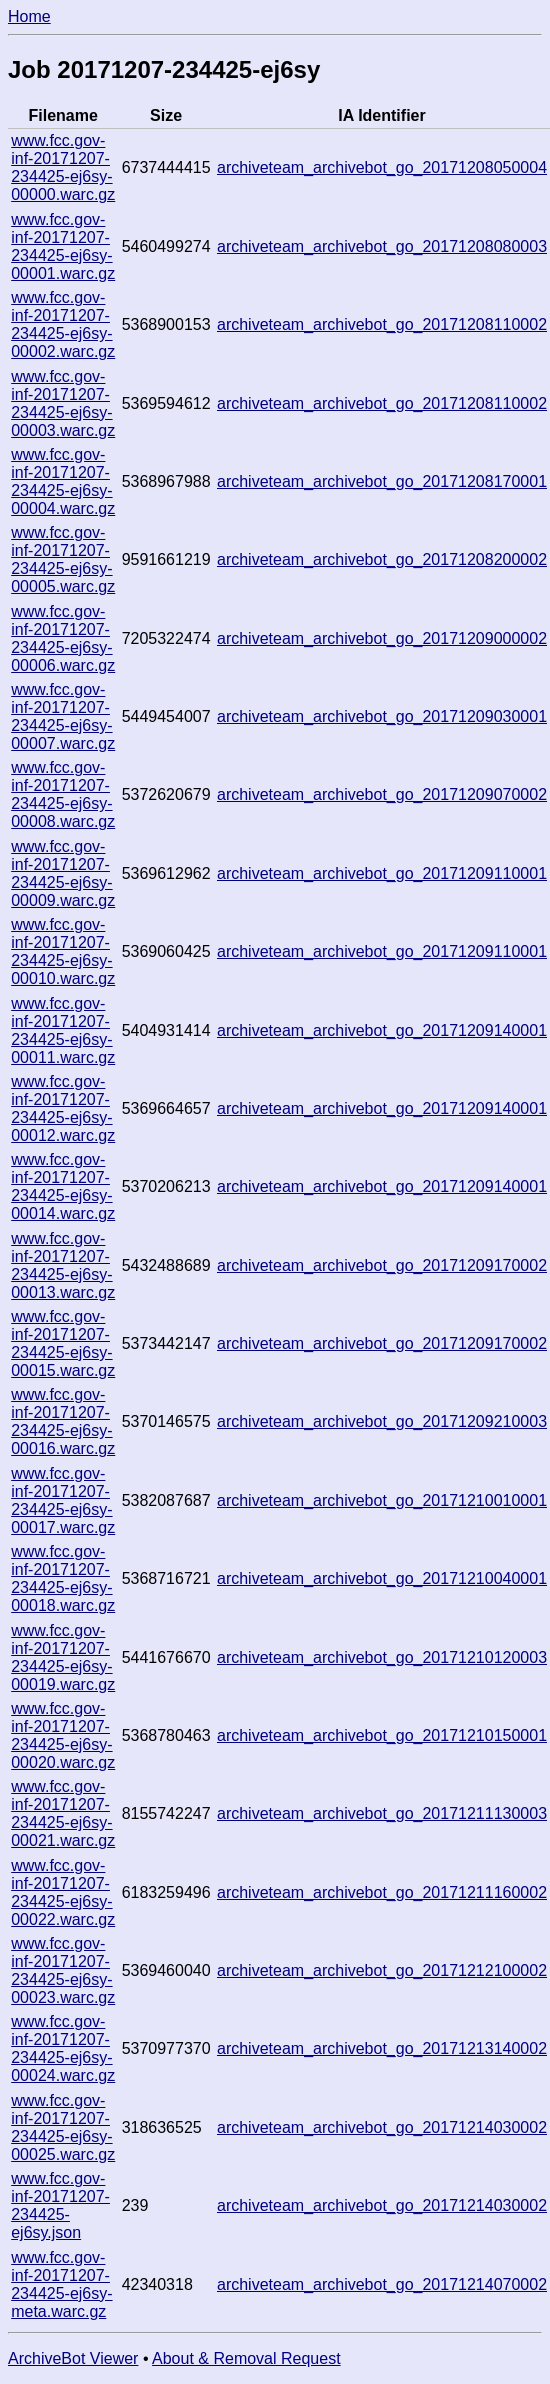 Image resolution: width=550 pixels, height=2384 pixels. What do you see at coordinates (382, 2284) in the screenshot?
I see `archiveteam_archivebot_go_20171214070002` at bounding box center [382, 2284].